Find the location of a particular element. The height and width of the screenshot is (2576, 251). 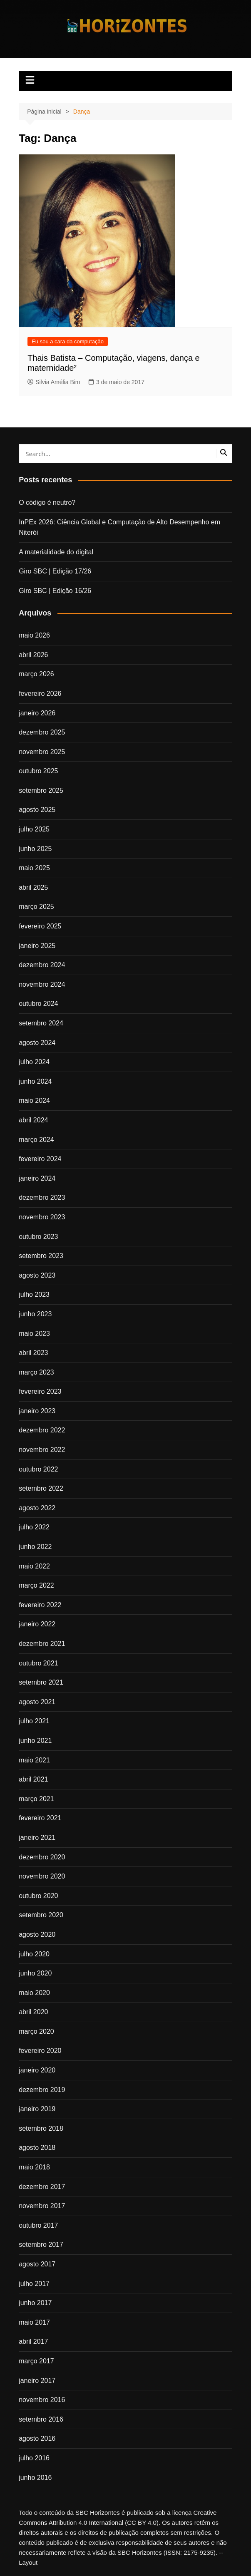

outubro 2024 is located at coordinates (38, 1003).